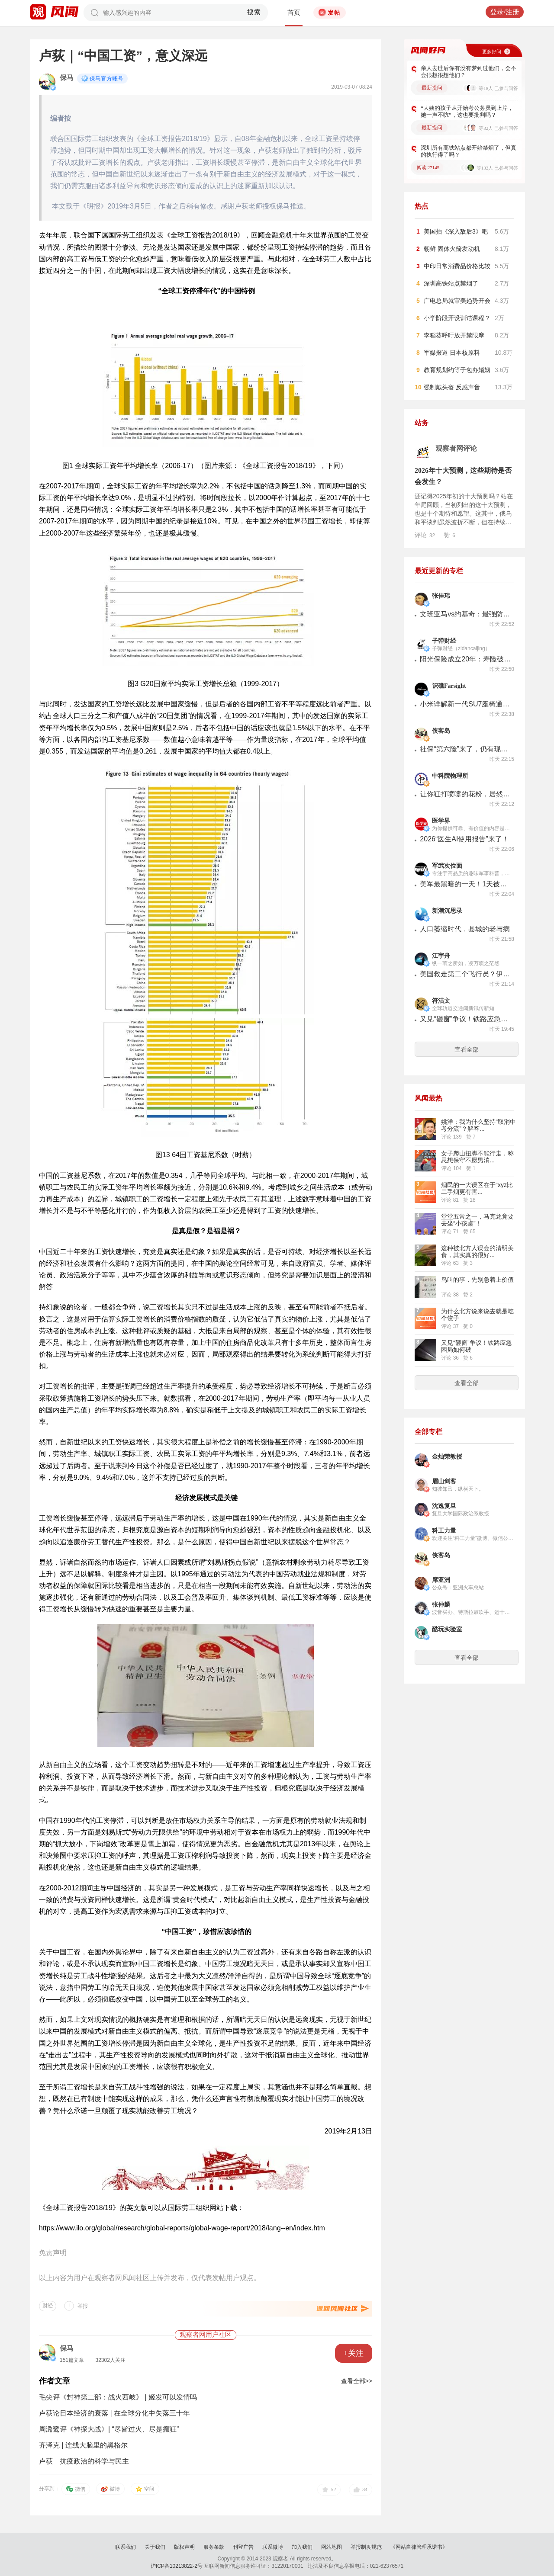 The height and width of the screenshot is (2576, 554). I want to click on 新潮沉思录, so click(447, 911).